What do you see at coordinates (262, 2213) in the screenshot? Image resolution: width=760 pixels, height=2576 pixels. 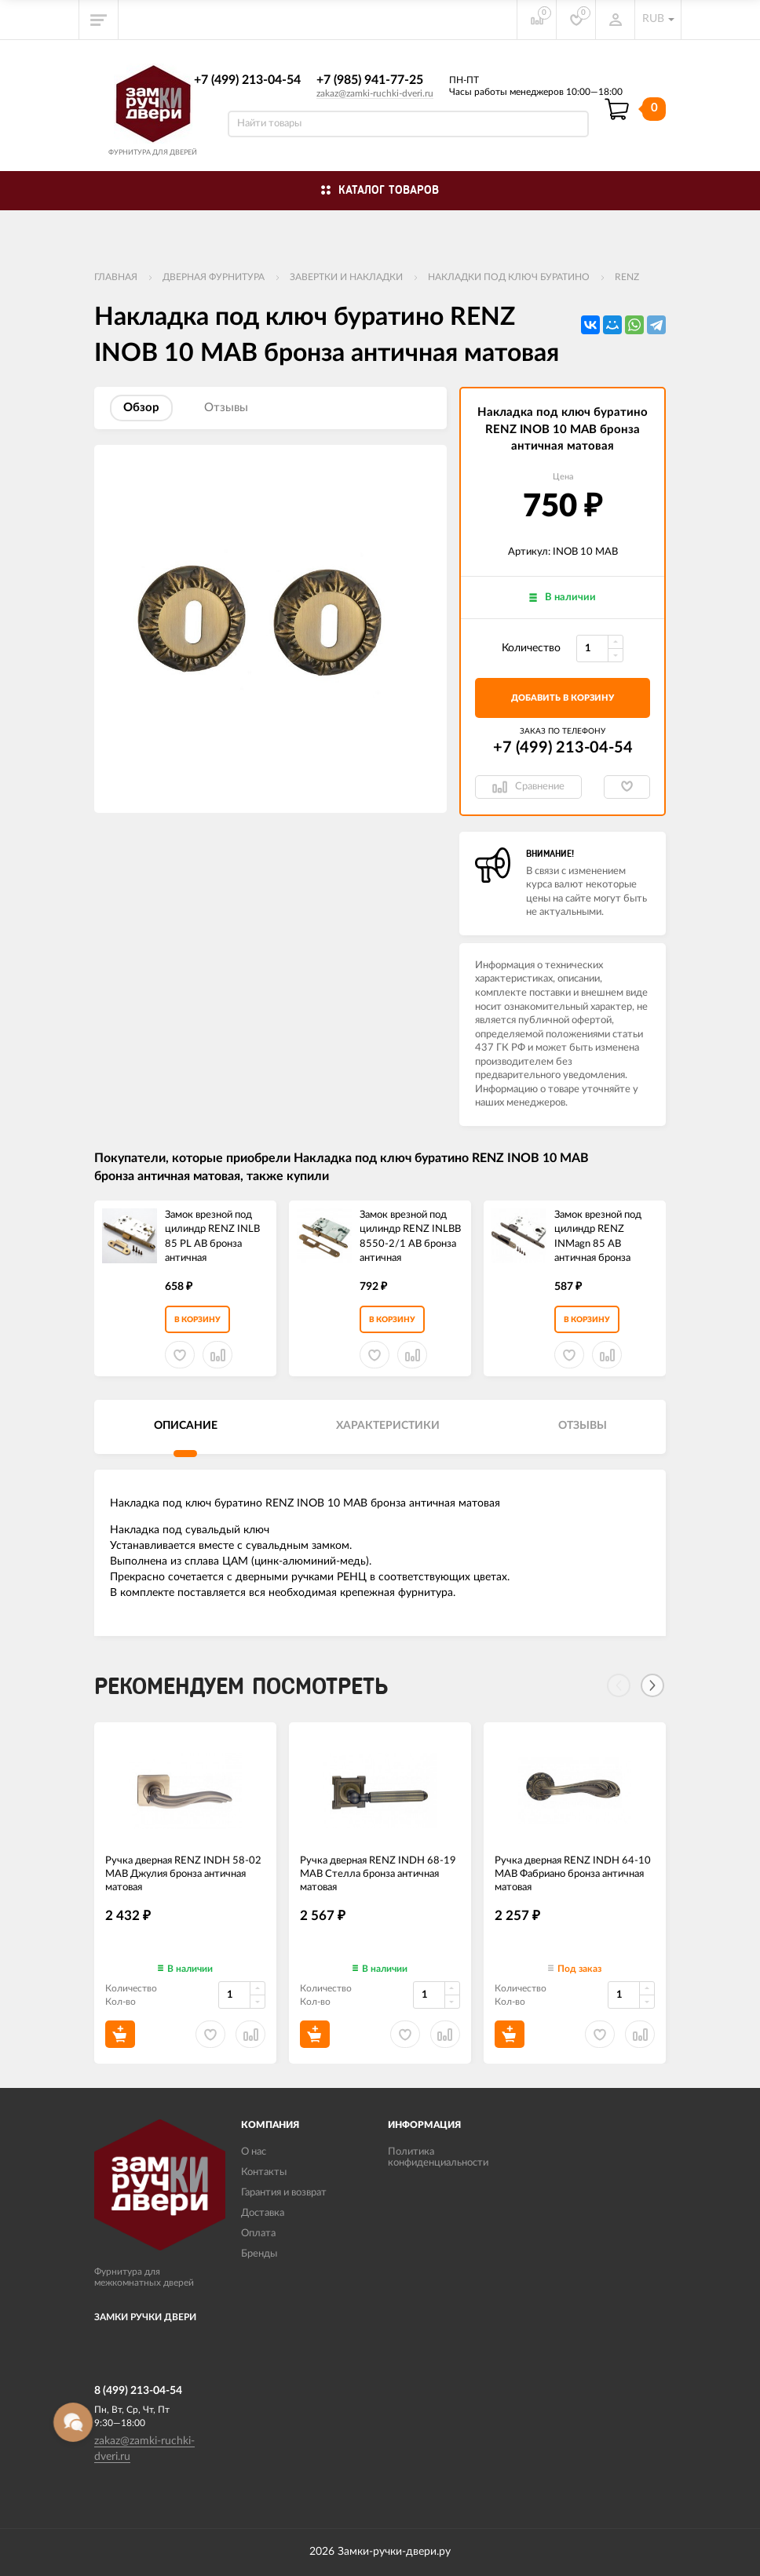 I see `Доставка` at bounding box center [262, 2213].